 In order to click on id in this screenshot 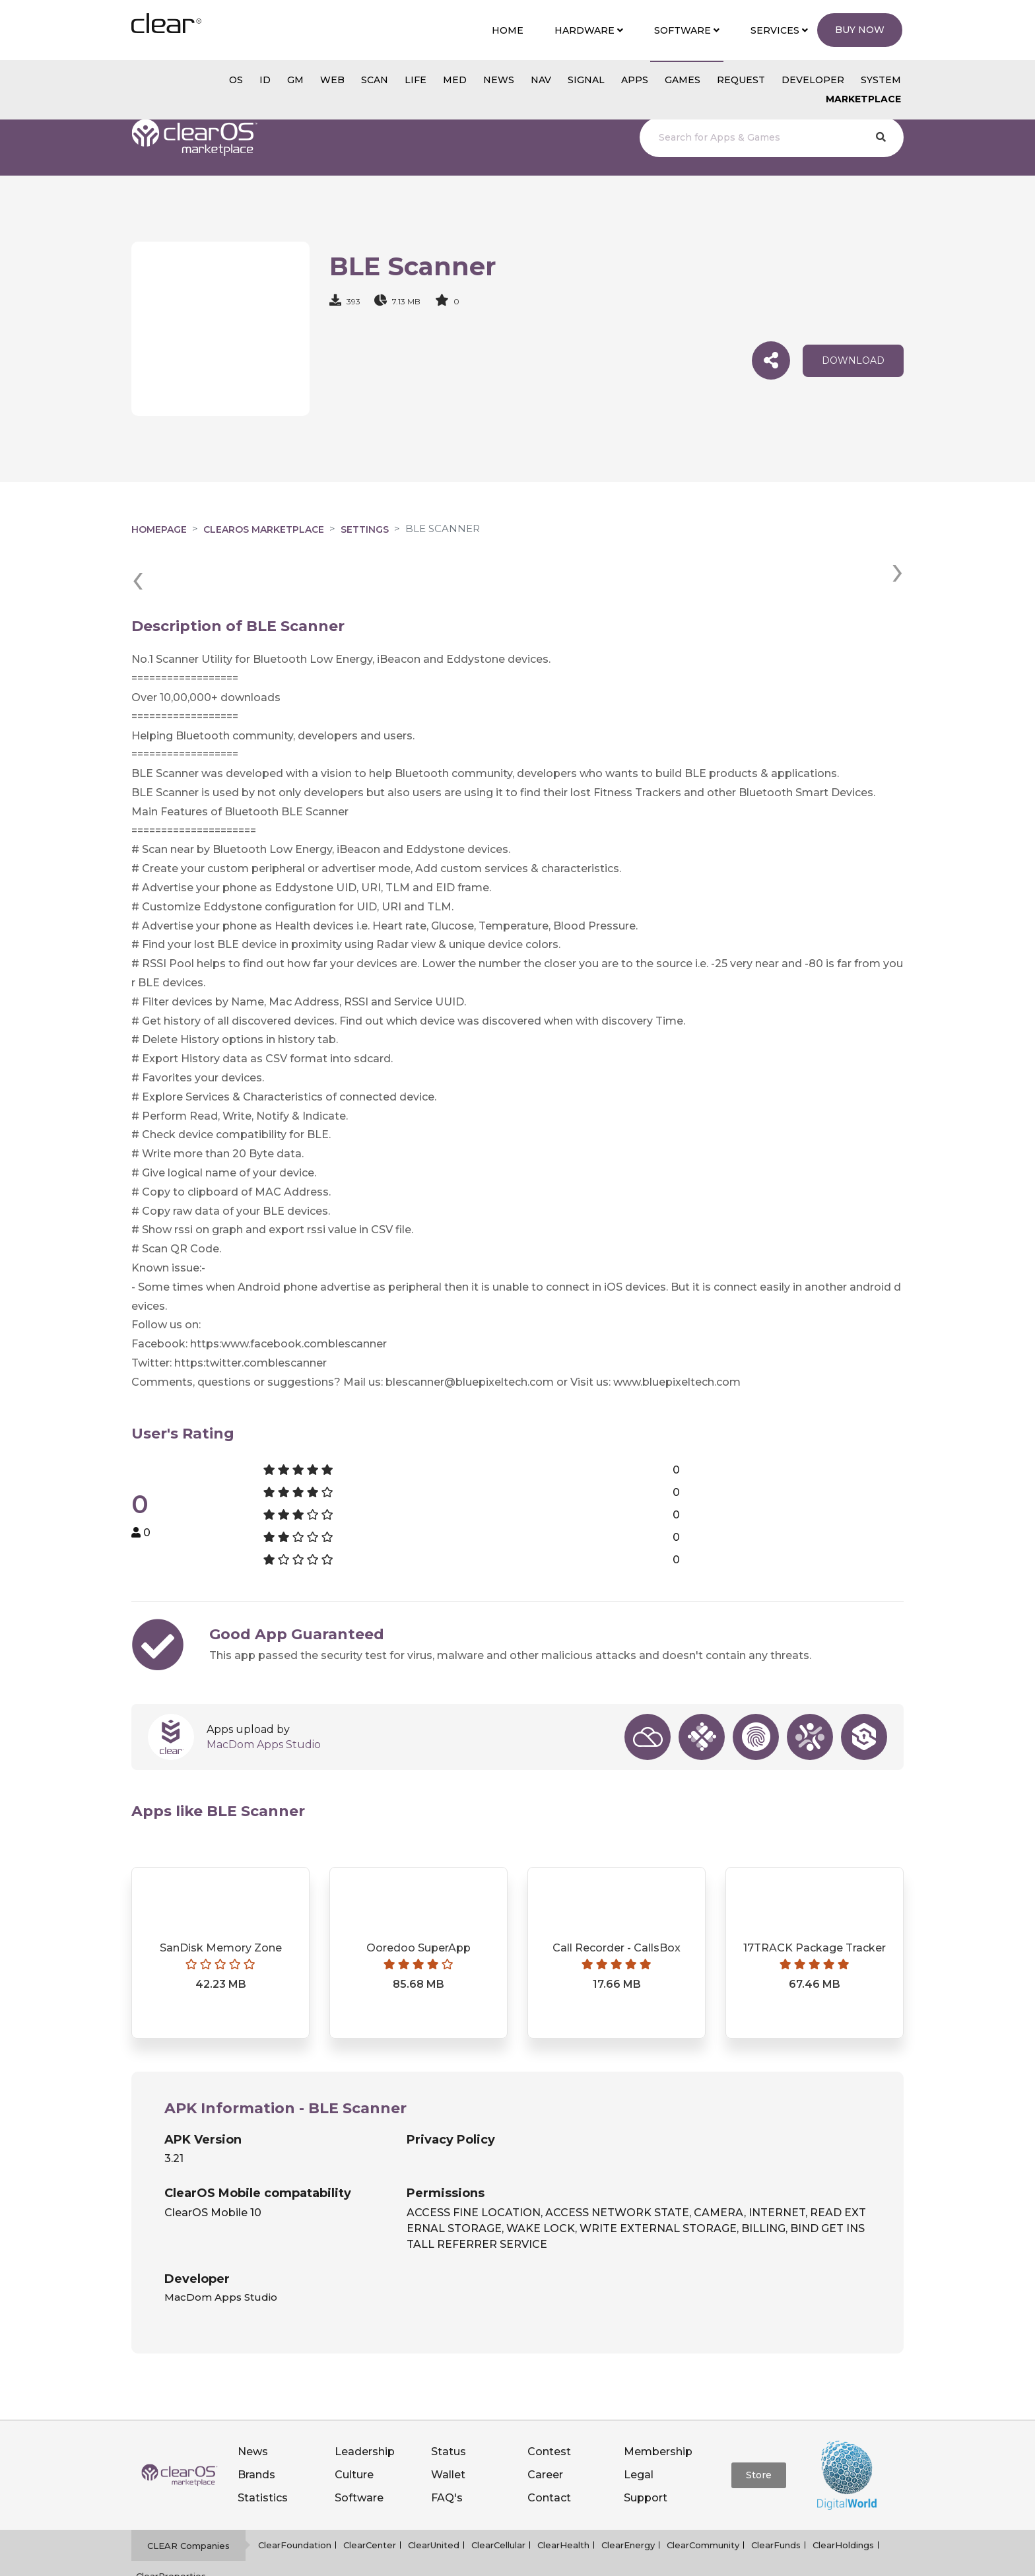, I will do `click(265, 80)`.